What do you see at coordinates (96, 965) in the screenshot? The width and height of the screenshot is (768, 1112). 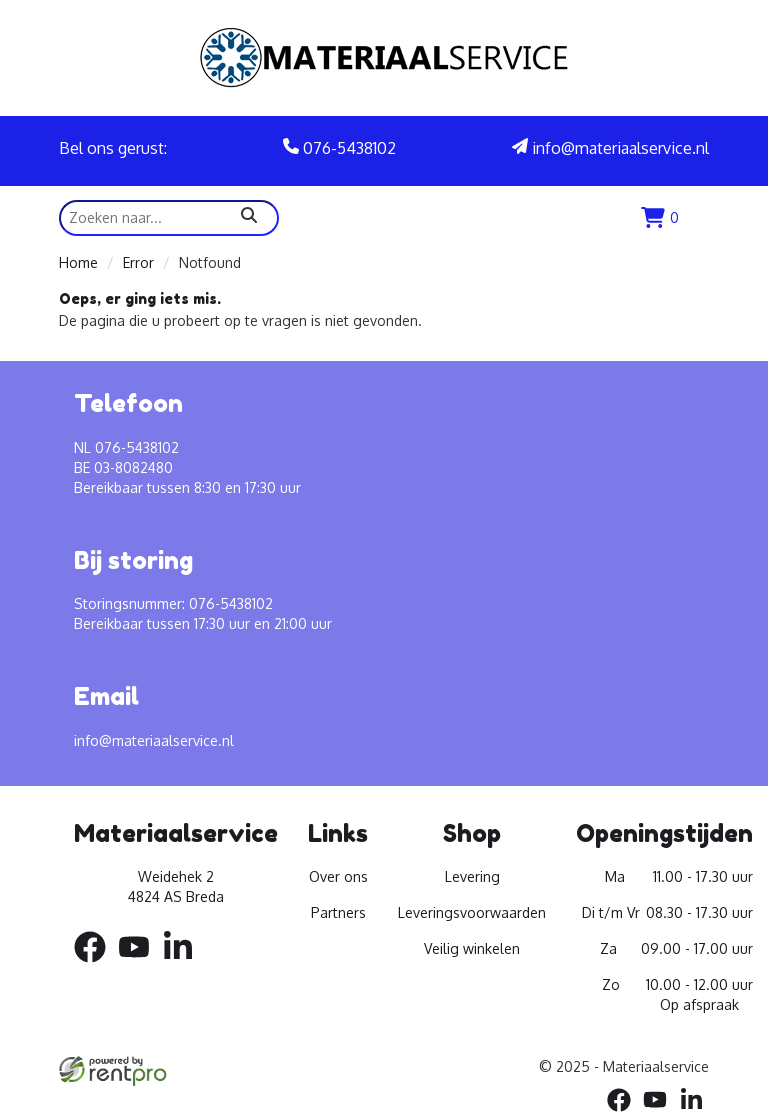 I see `[facebook]` at bounding box center [96, 965].